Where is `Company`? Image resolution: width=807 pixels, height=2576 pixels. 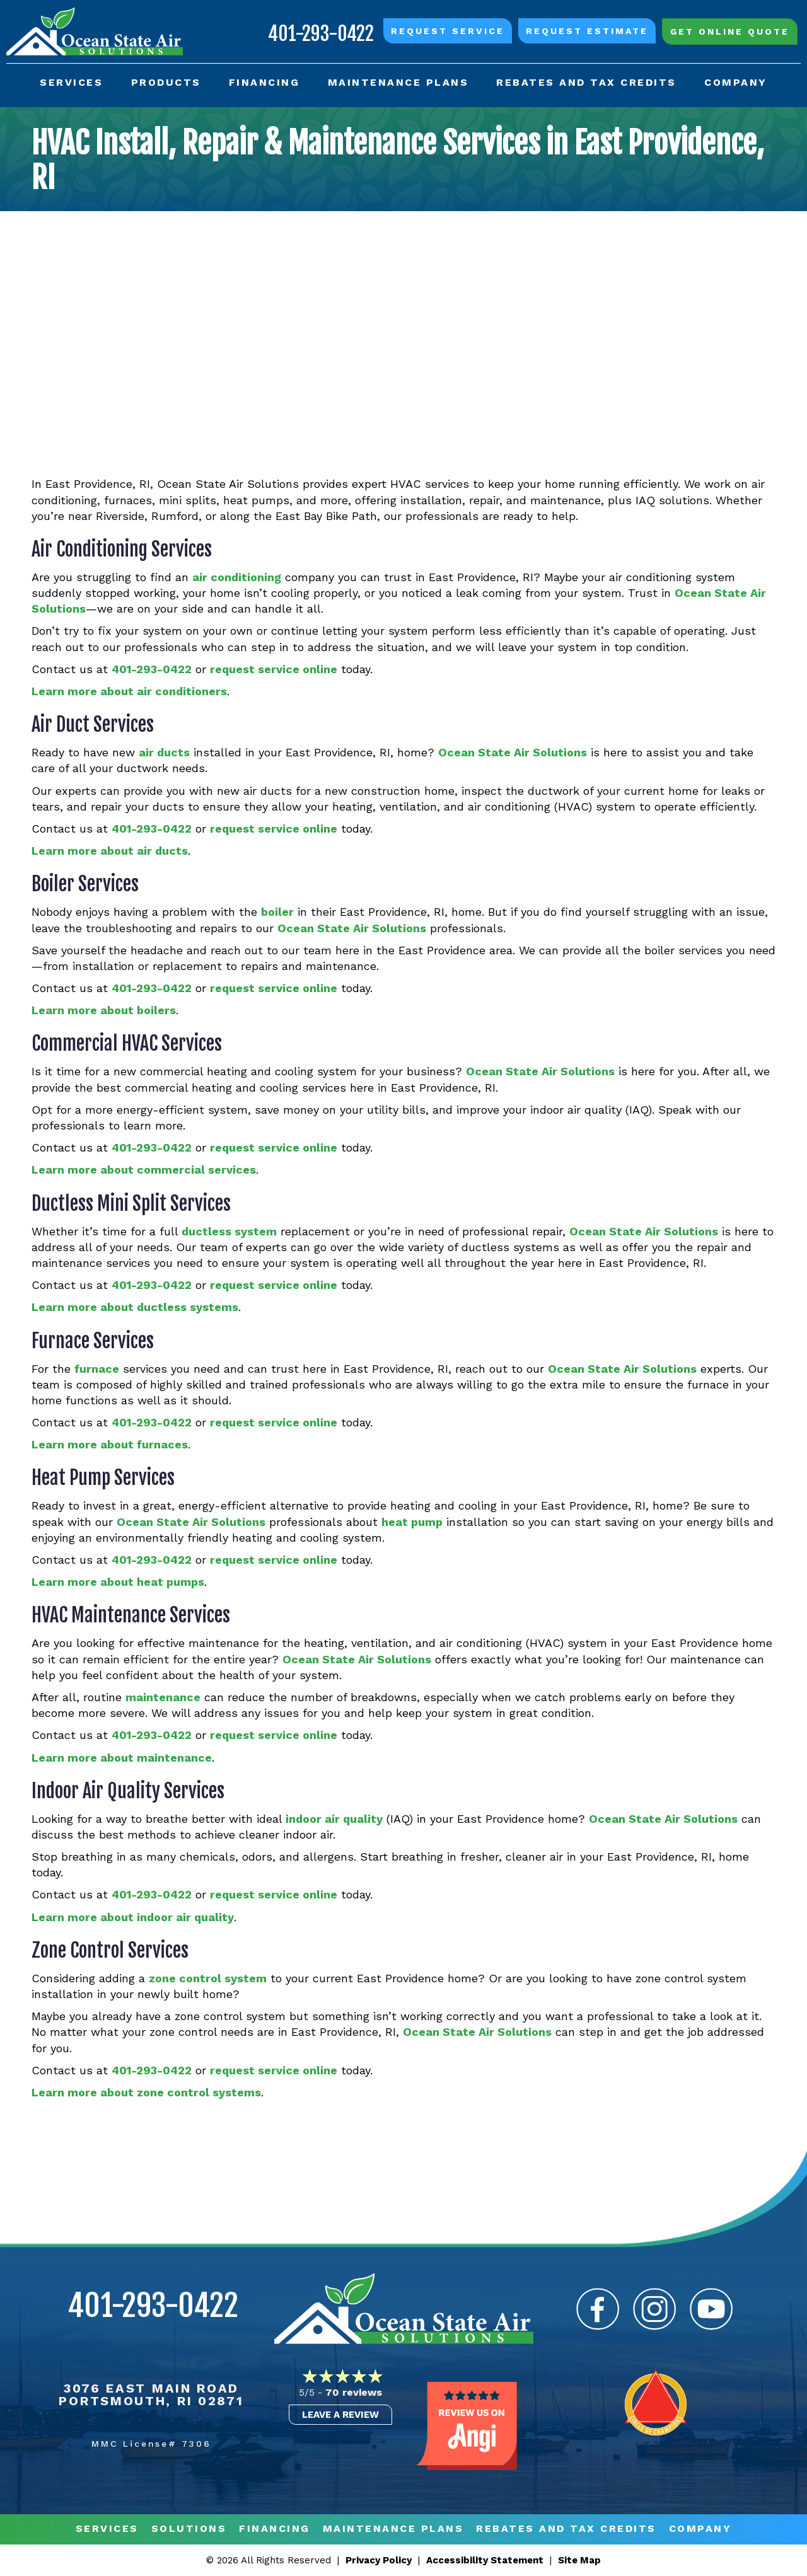 Company is located at coordinates (700, 2529).